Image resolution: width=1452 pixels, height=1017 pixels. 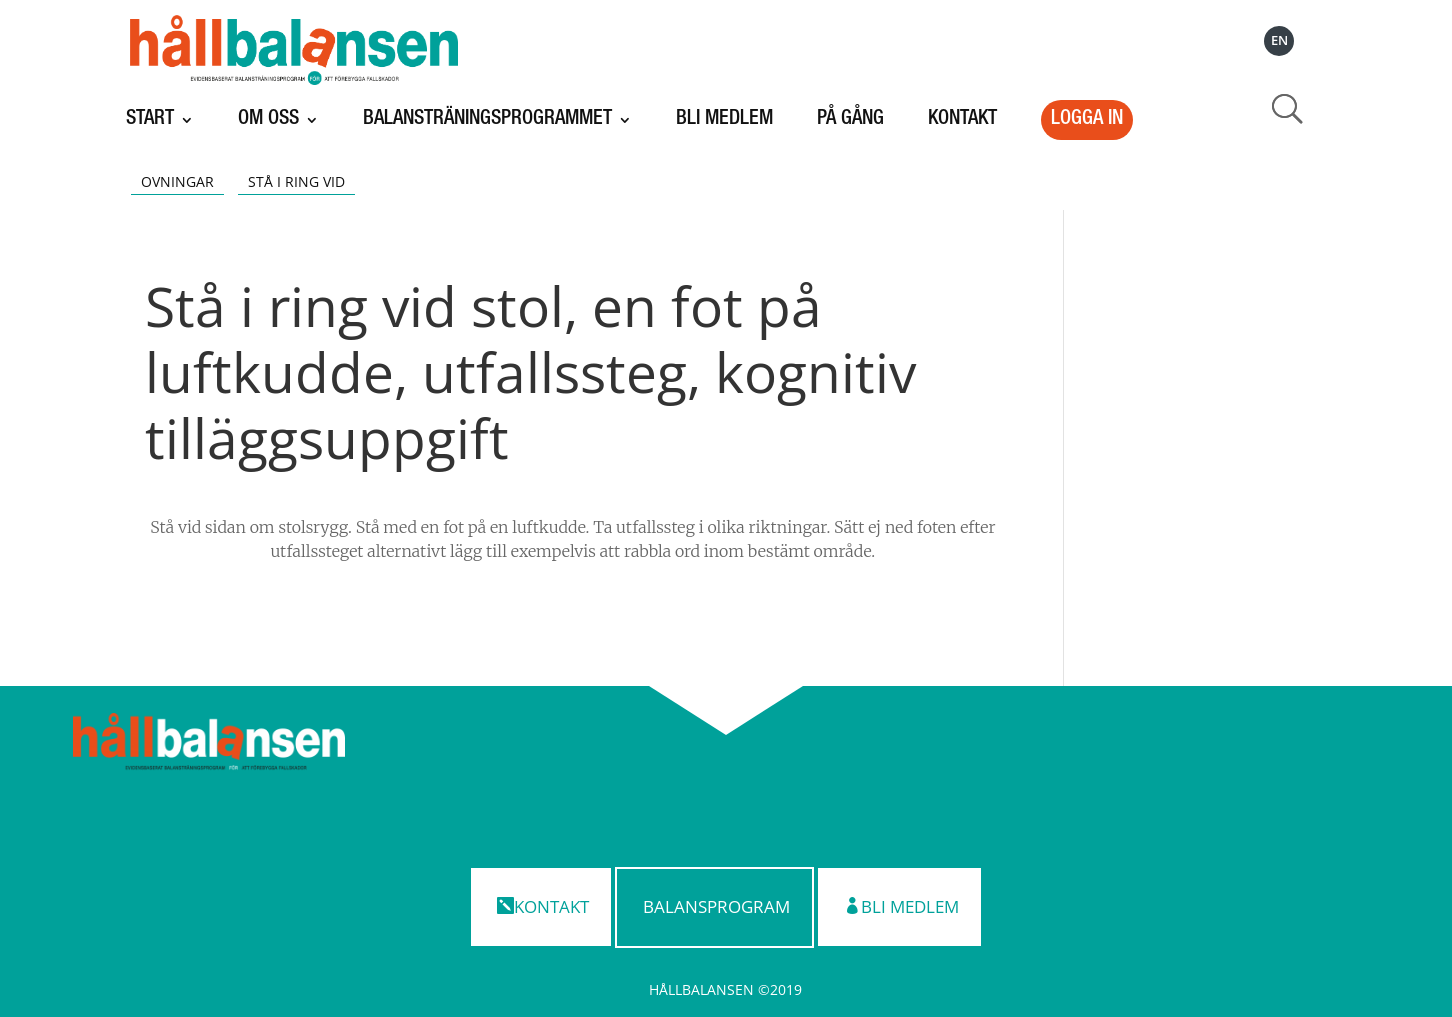 What do you see at coordinates (850, 120) in the screenshot?
I see `På gång` at bounding box center [850, 120].